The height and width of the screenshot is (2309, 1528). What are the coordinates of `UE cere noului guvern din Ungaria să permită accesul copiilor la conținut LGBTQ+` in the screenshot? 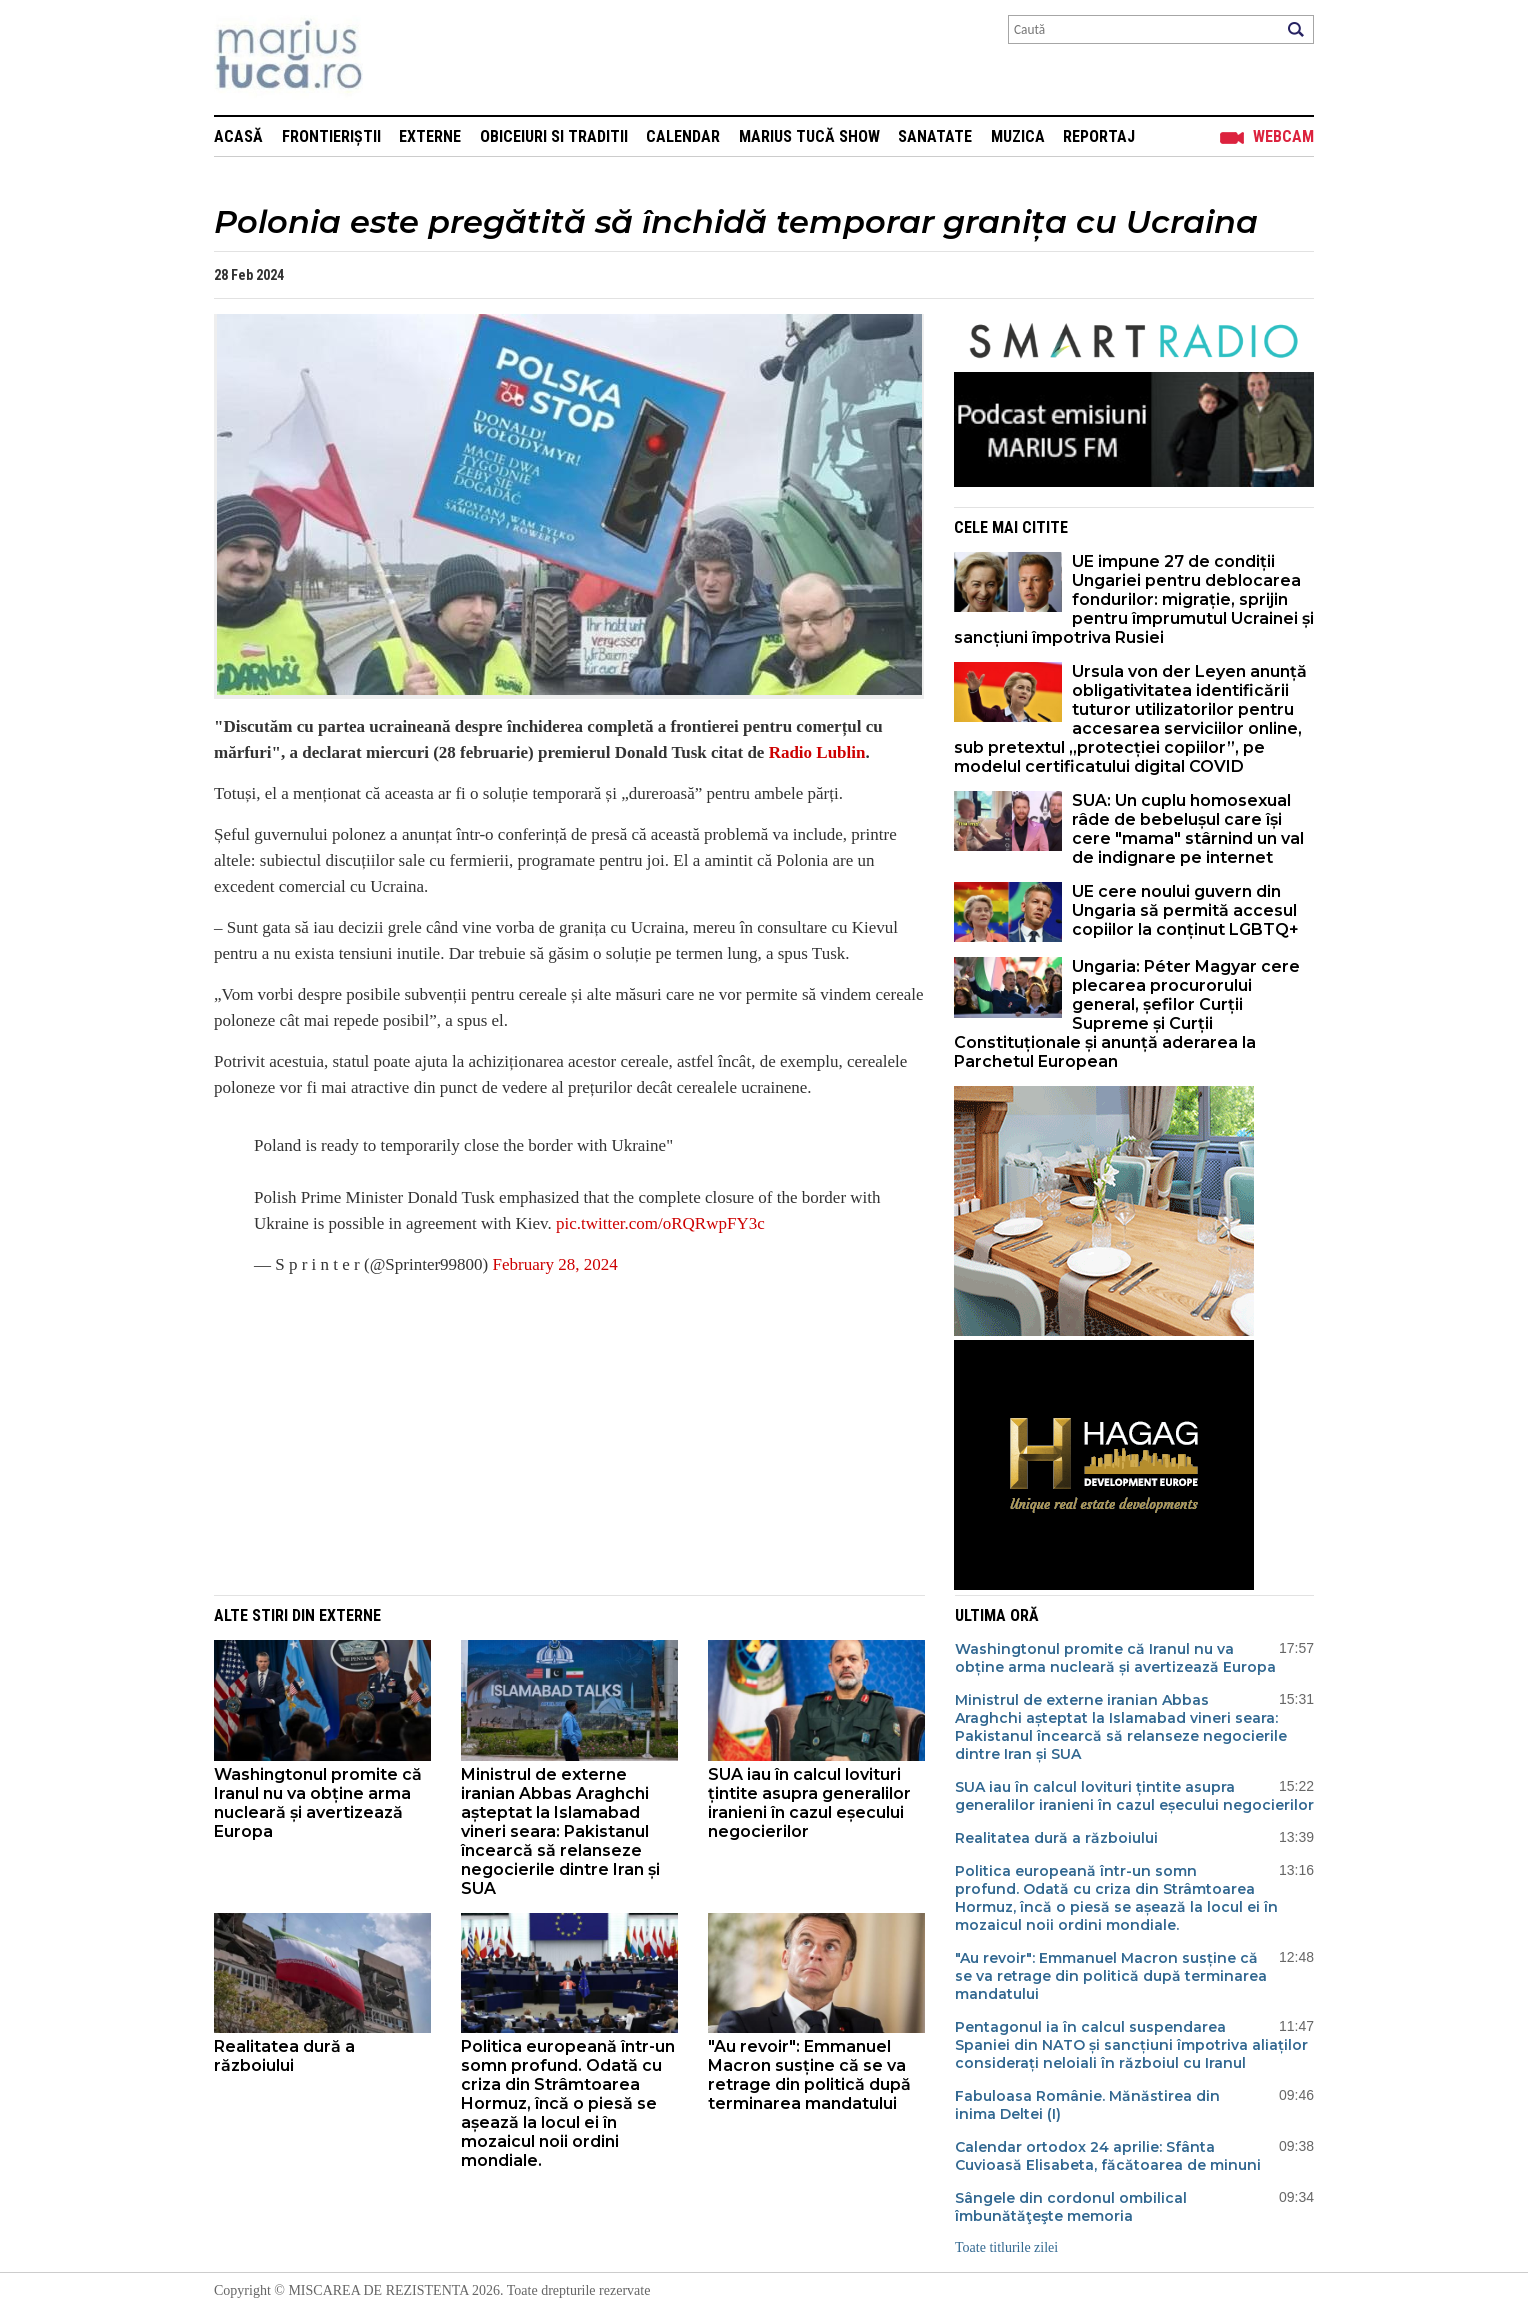 It's located at (1185, 910).